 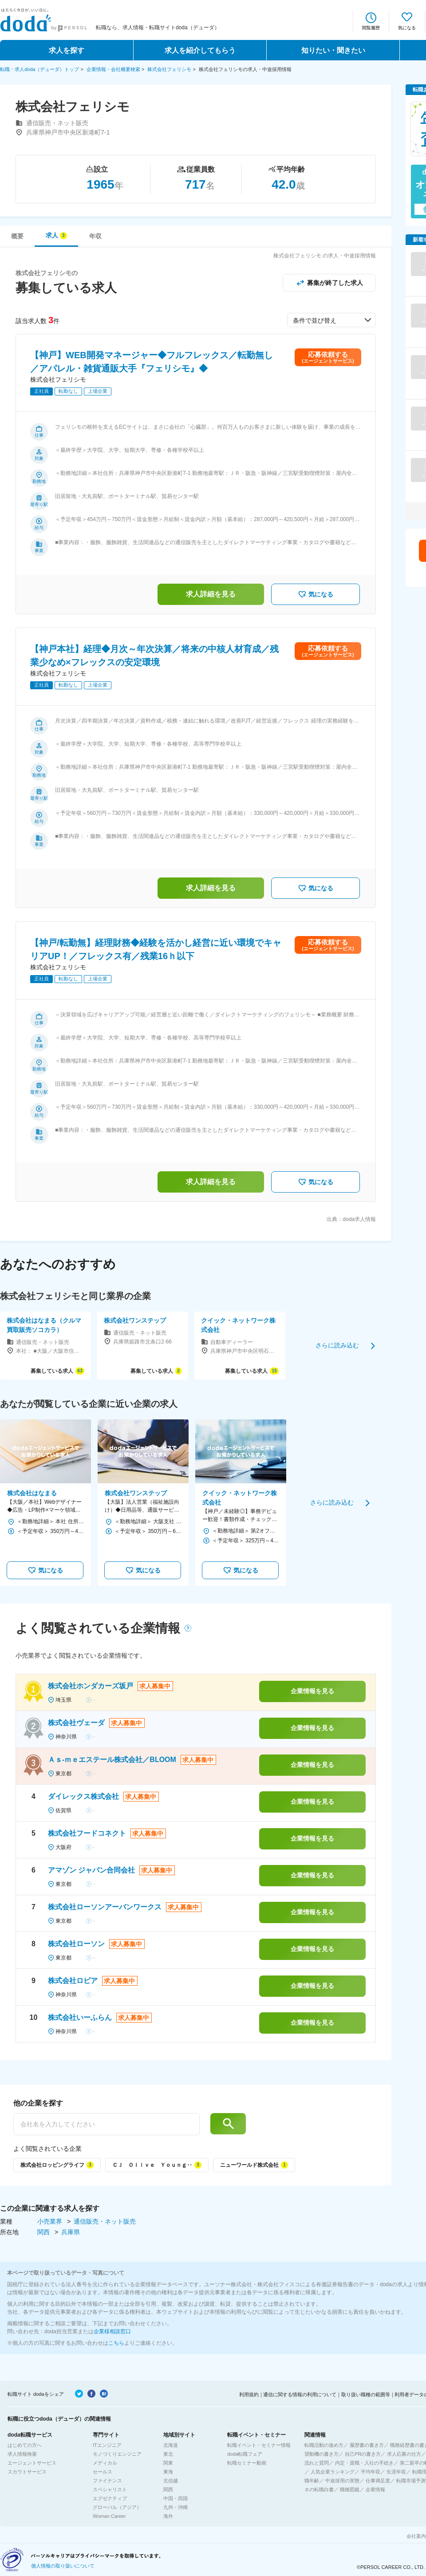 What do you see at coordinates (109, 2516) in the screenshot?
I see `Woman Career` at bounding box center [109, 2516].